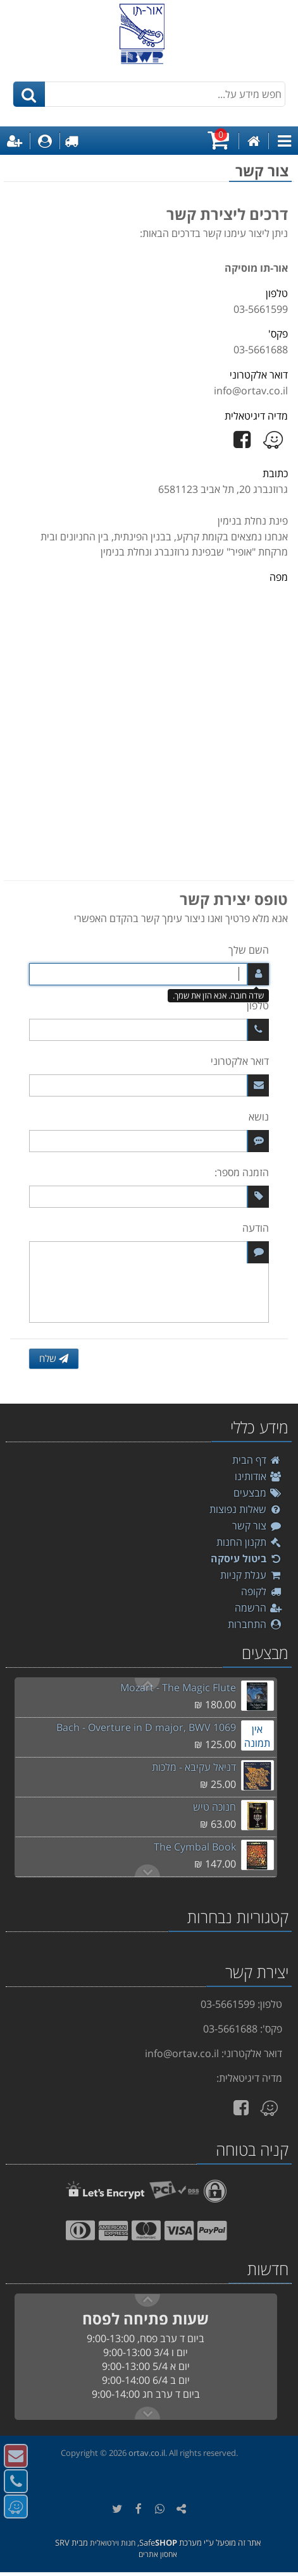 The height and width of the screenshot is (2576, 298). Describe the element at coordinates (261, 1591) in the screenshot. I see `לקופה` at that location.